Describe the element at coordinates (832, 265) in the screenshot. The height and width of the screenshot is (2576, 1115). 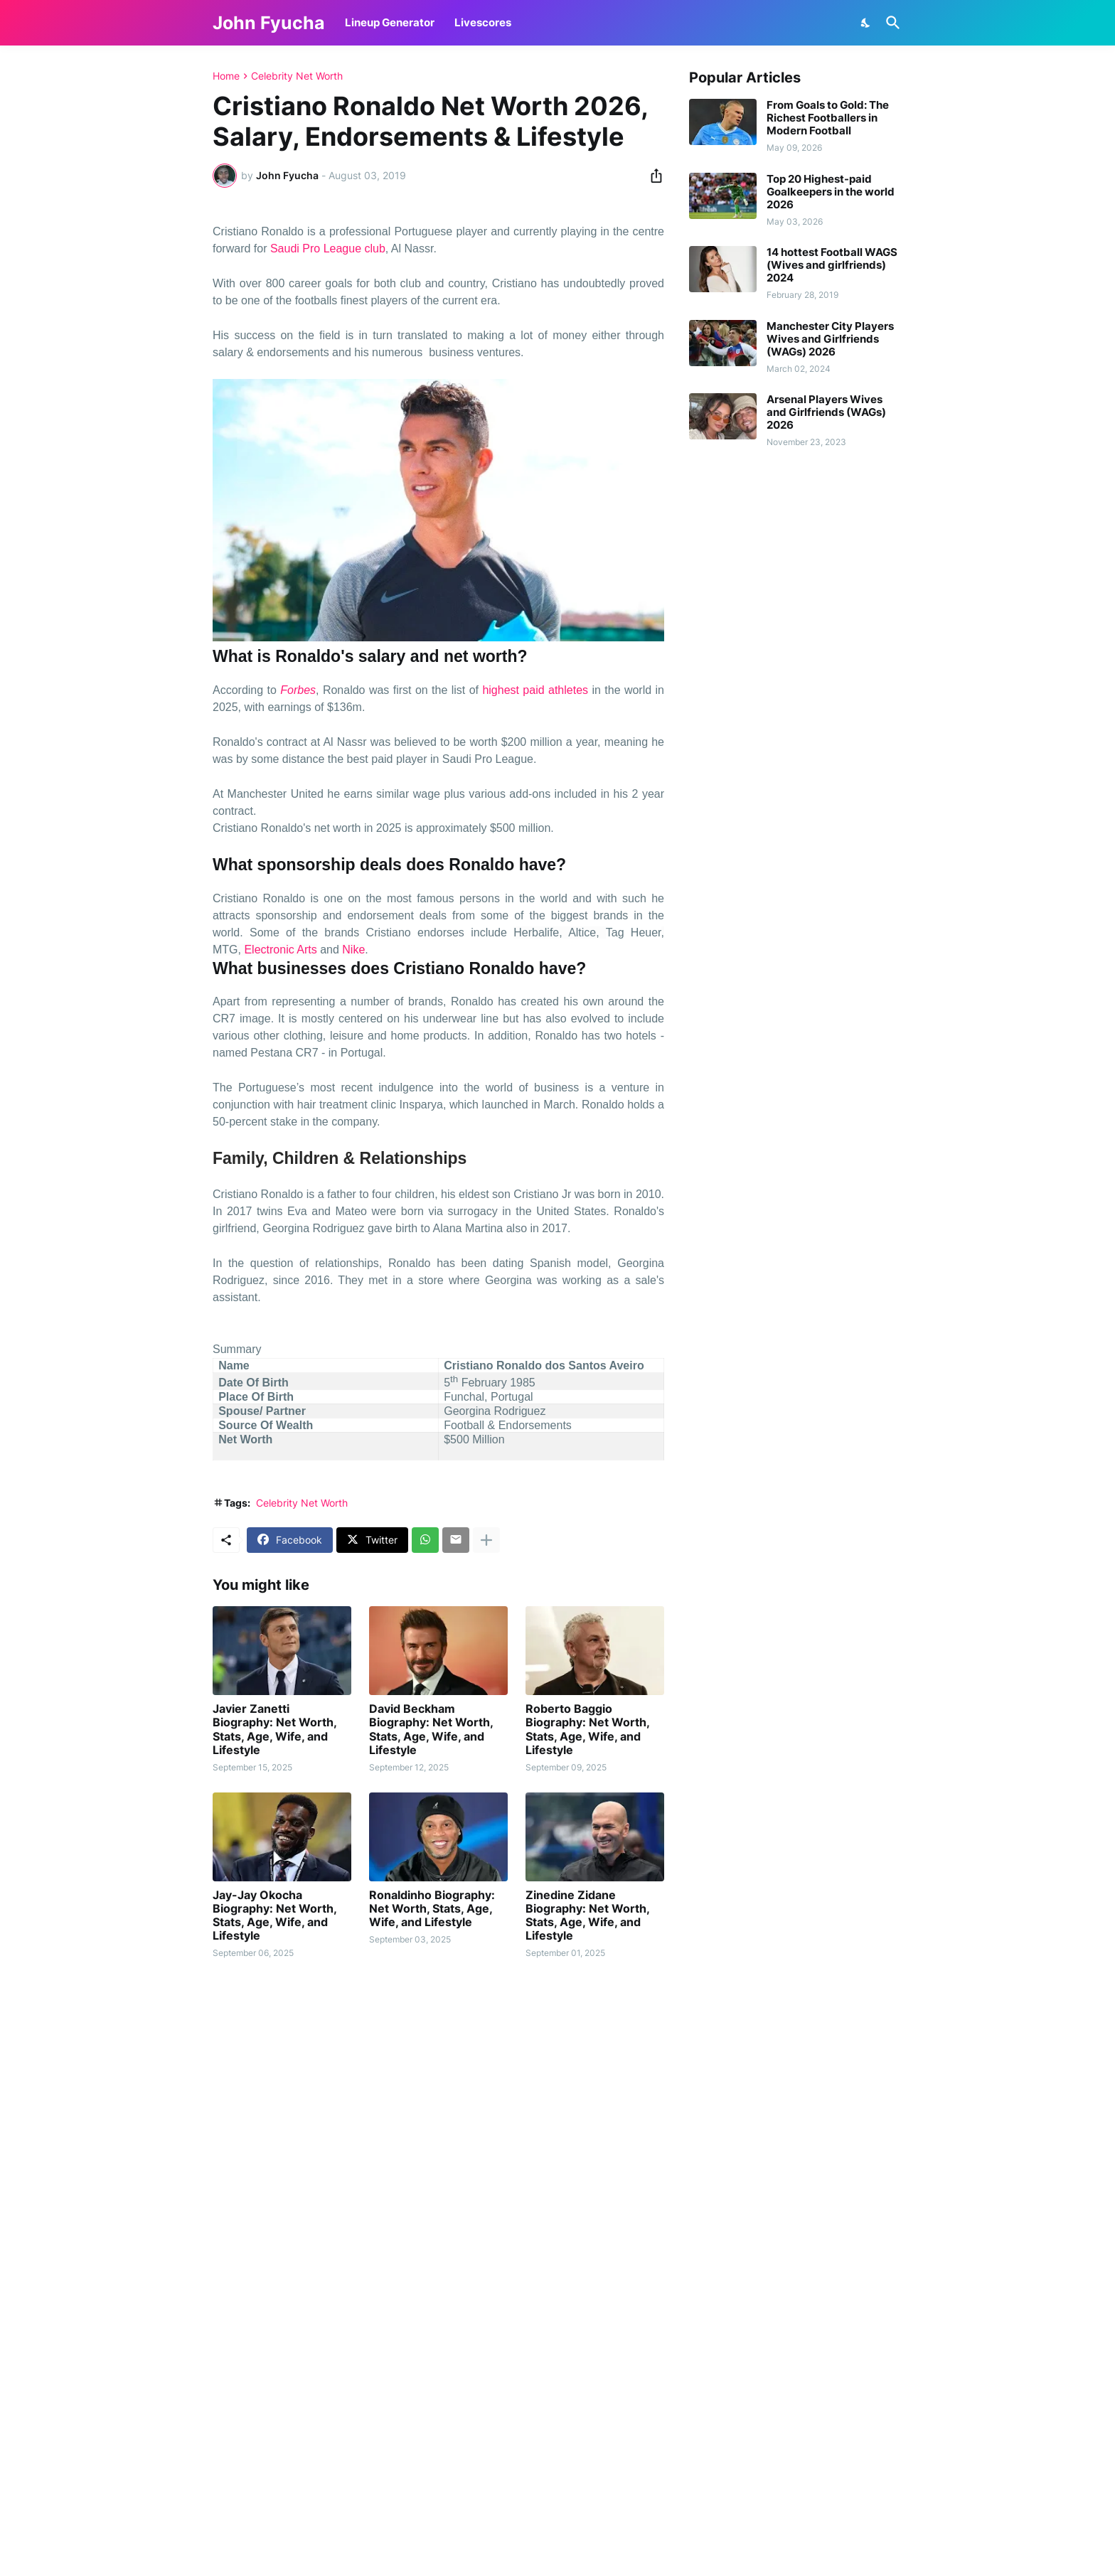
I see `14 hottest Football WAGS (Wives and girlfriends) 2024` at that location.